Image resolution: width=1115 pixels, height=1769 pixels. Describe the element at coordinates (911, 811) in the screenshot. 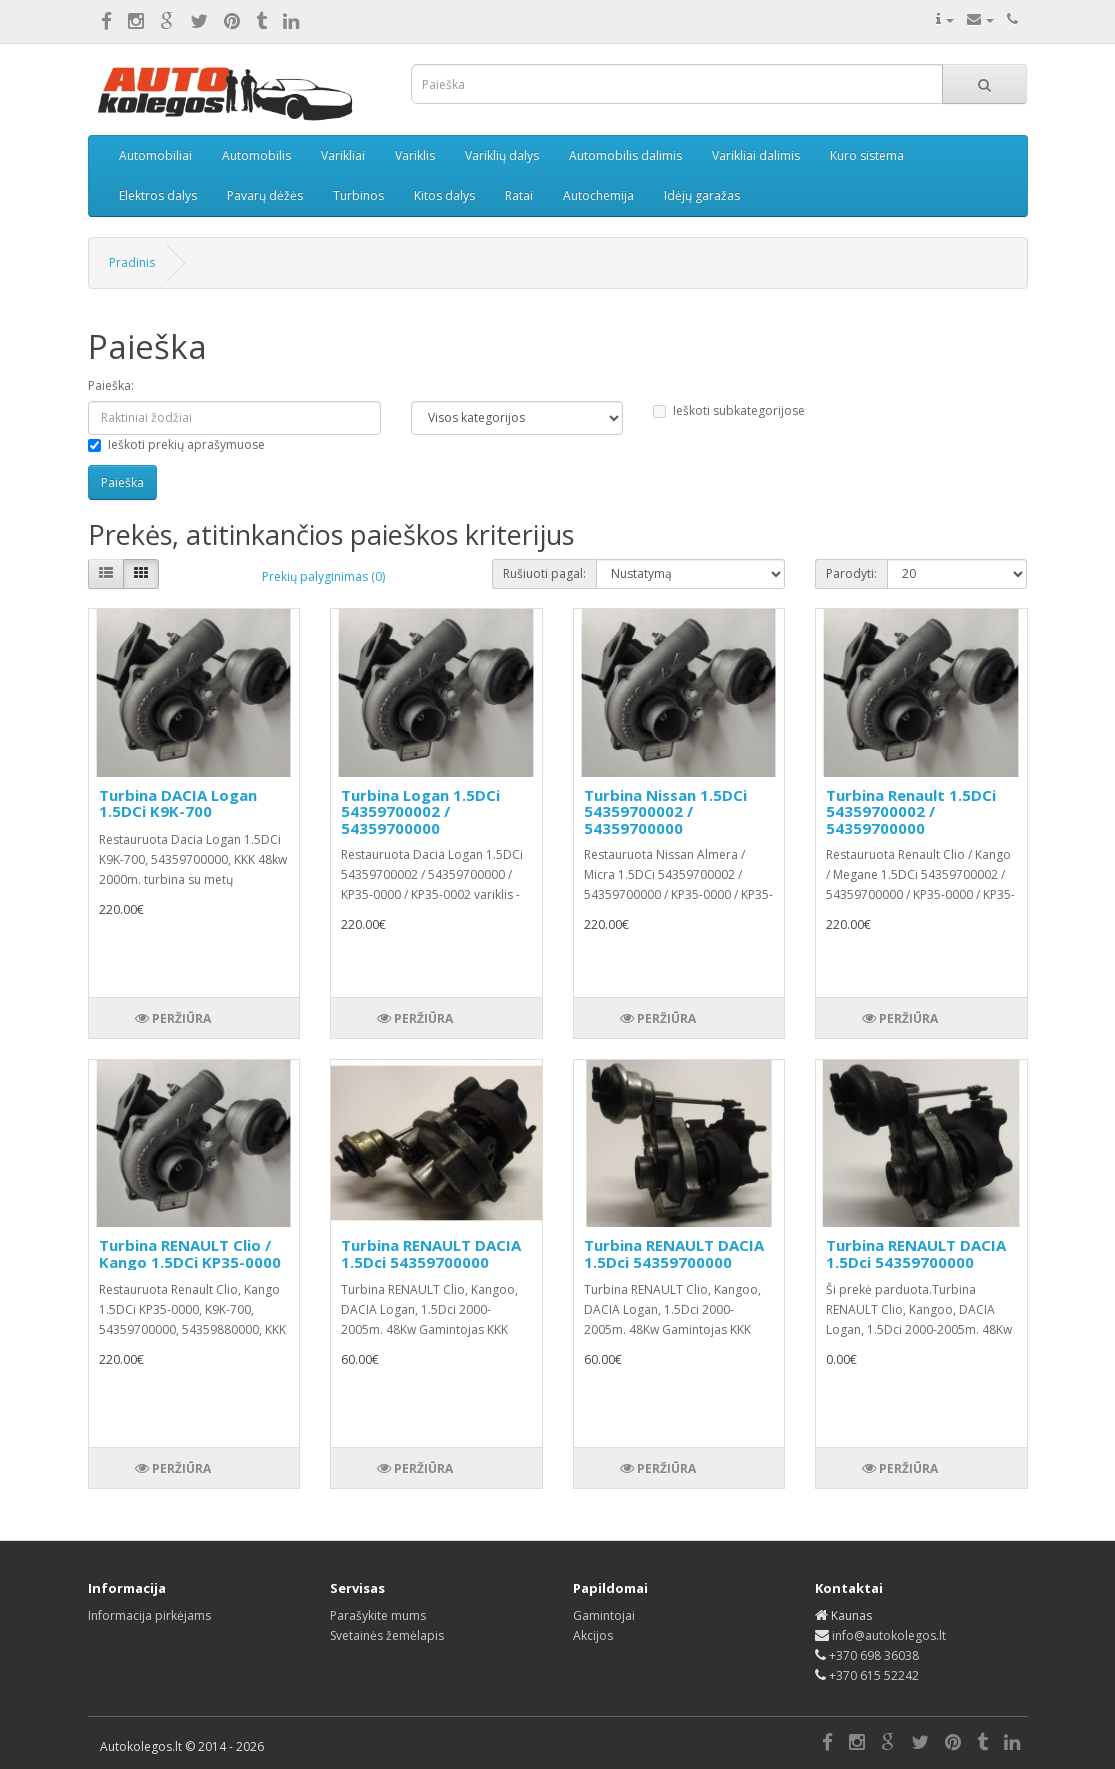

I see `Turbina Renault 1.5DCi 54359700002 / 54359700000` at that location.